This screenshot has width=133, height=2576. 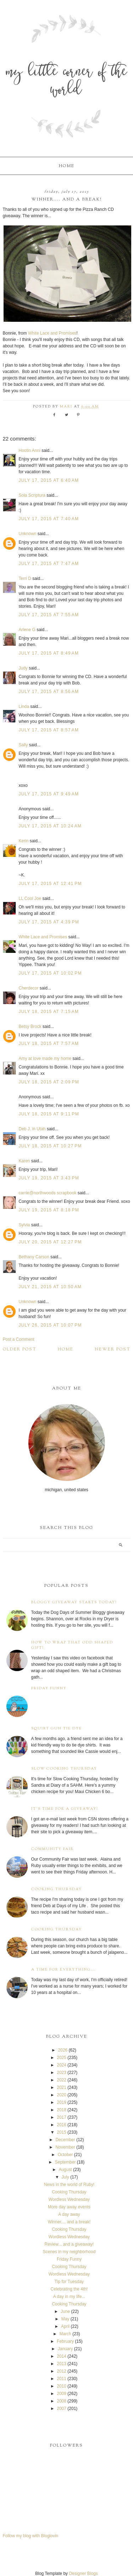 What do you see at coordinates (63, 1969) in the screenshot?
I see `A time for everything...` at bounding box center [63, 1969].